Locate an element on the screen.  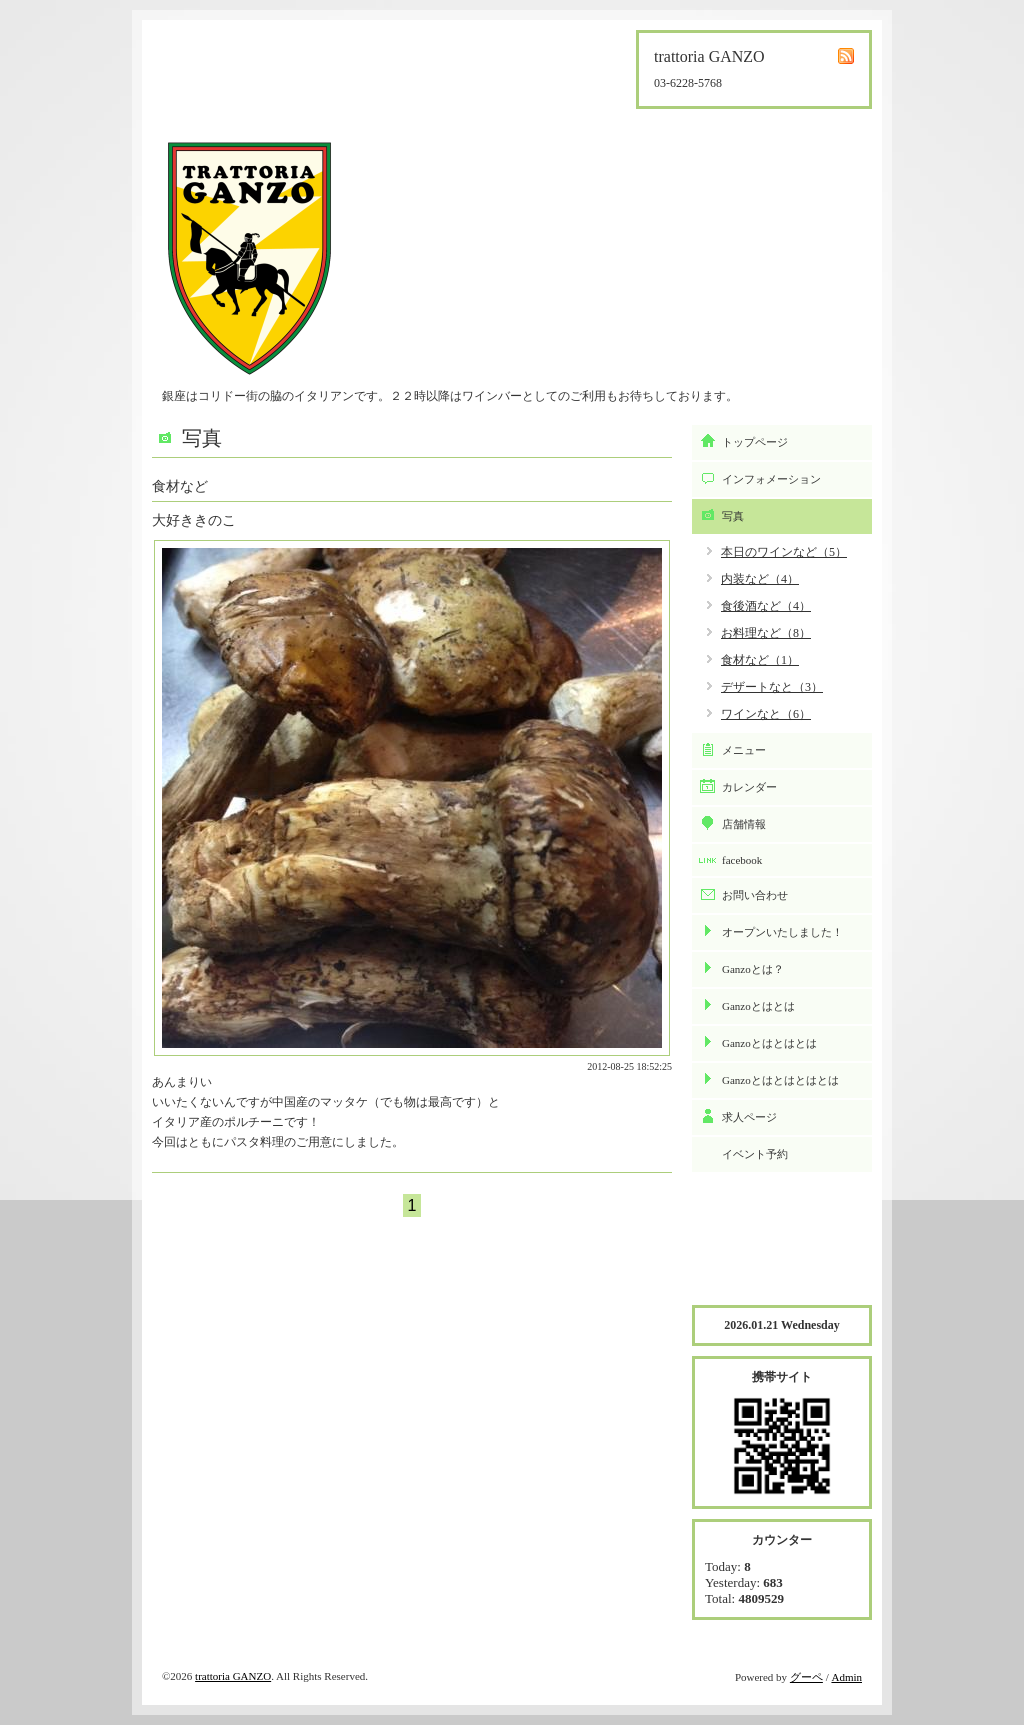
求人ページ is located at coordinates (749, 1117).